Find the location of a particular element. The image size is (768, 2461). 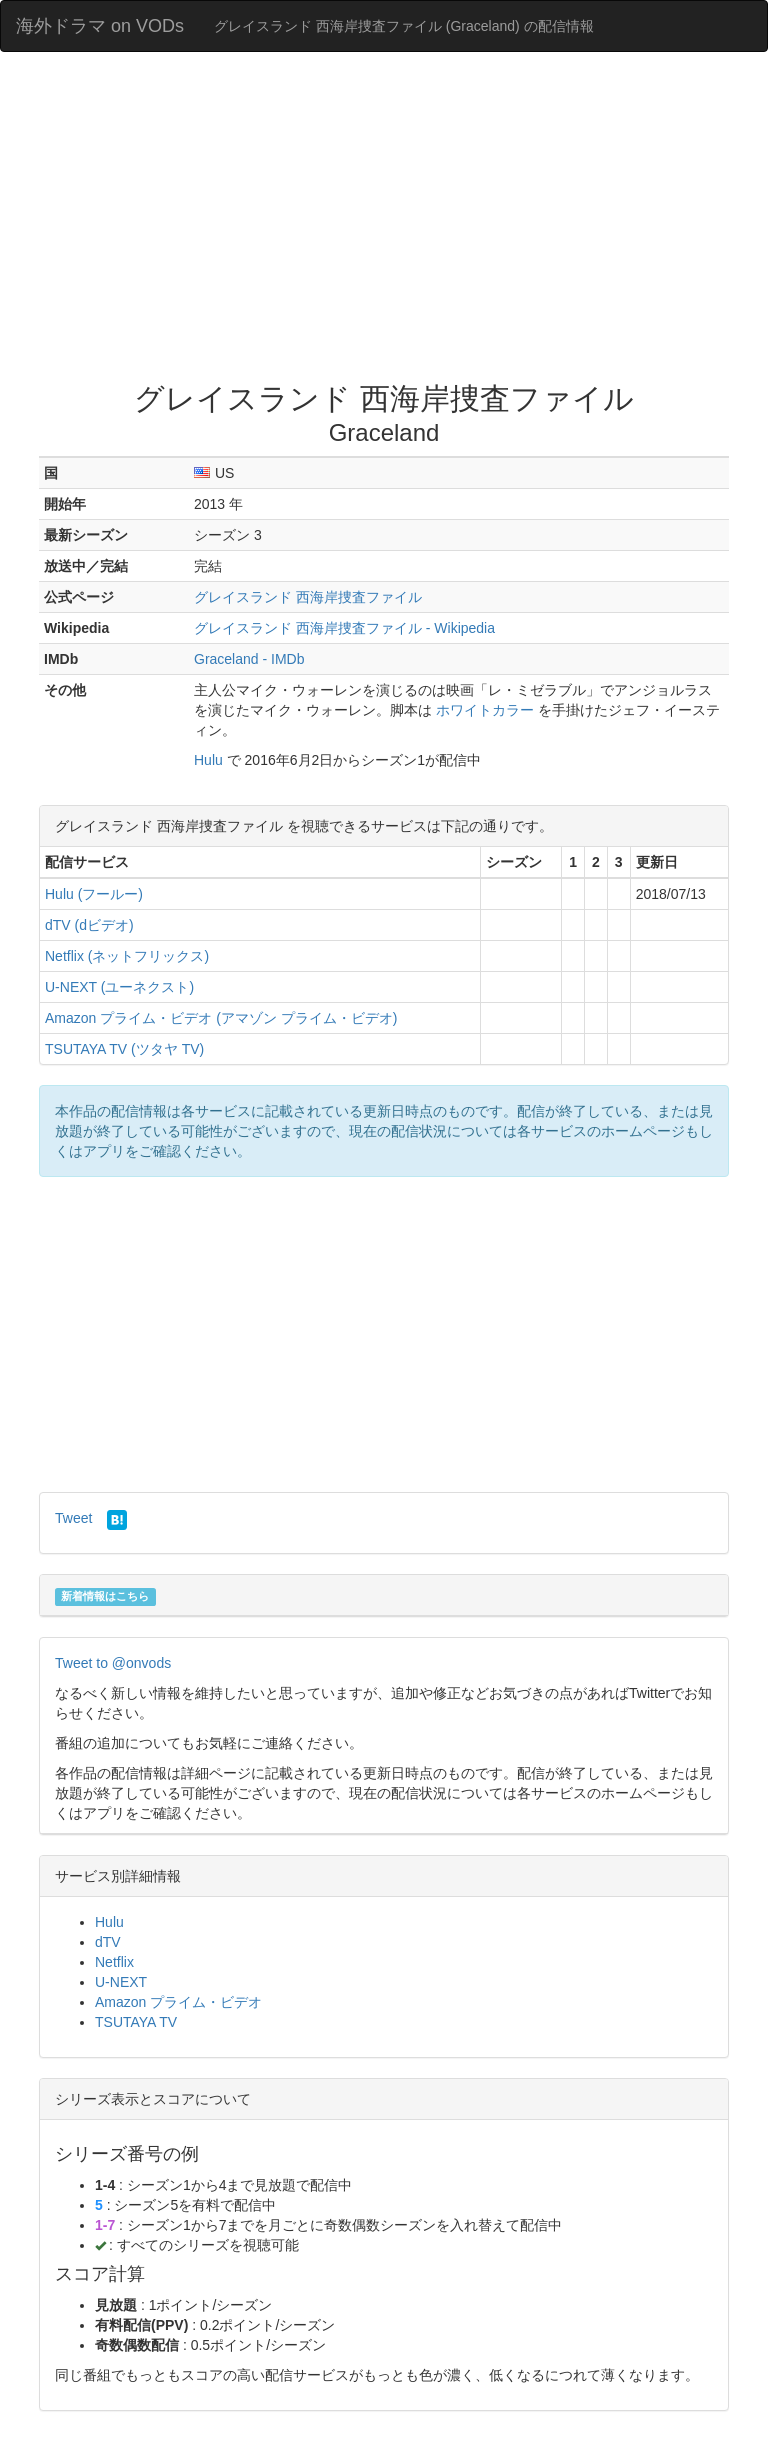

[Advertisement] is located at coordinates (384, 222).